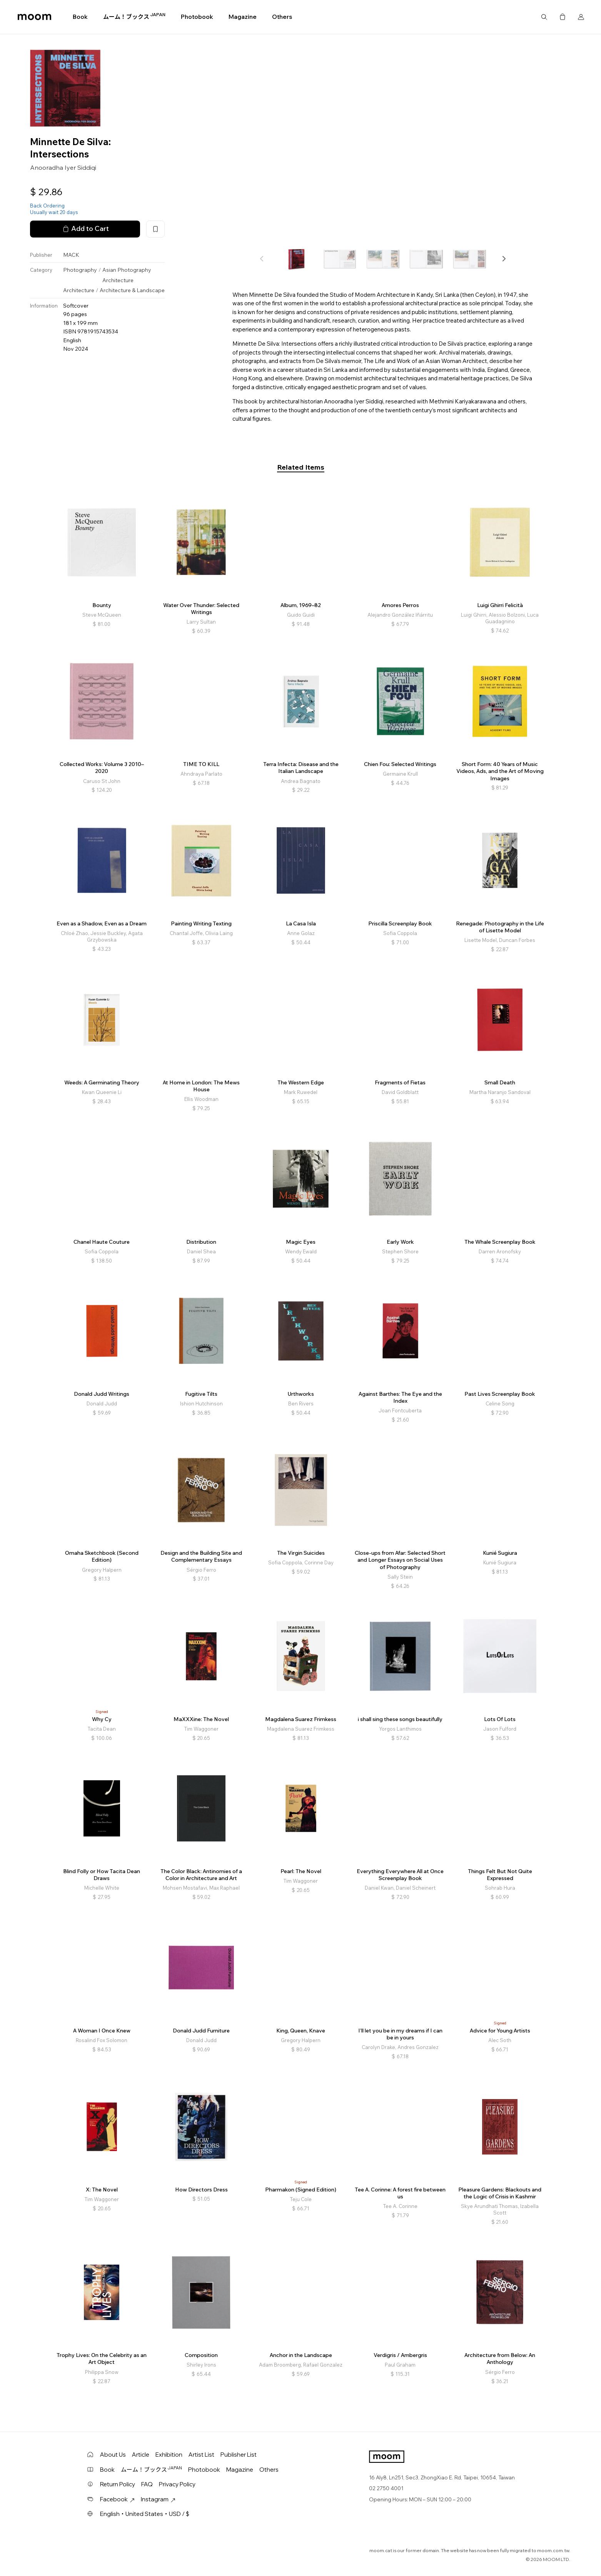 This screenshot has height=2576, width=601. I want to click on Exhibition, so click(168, 2454).